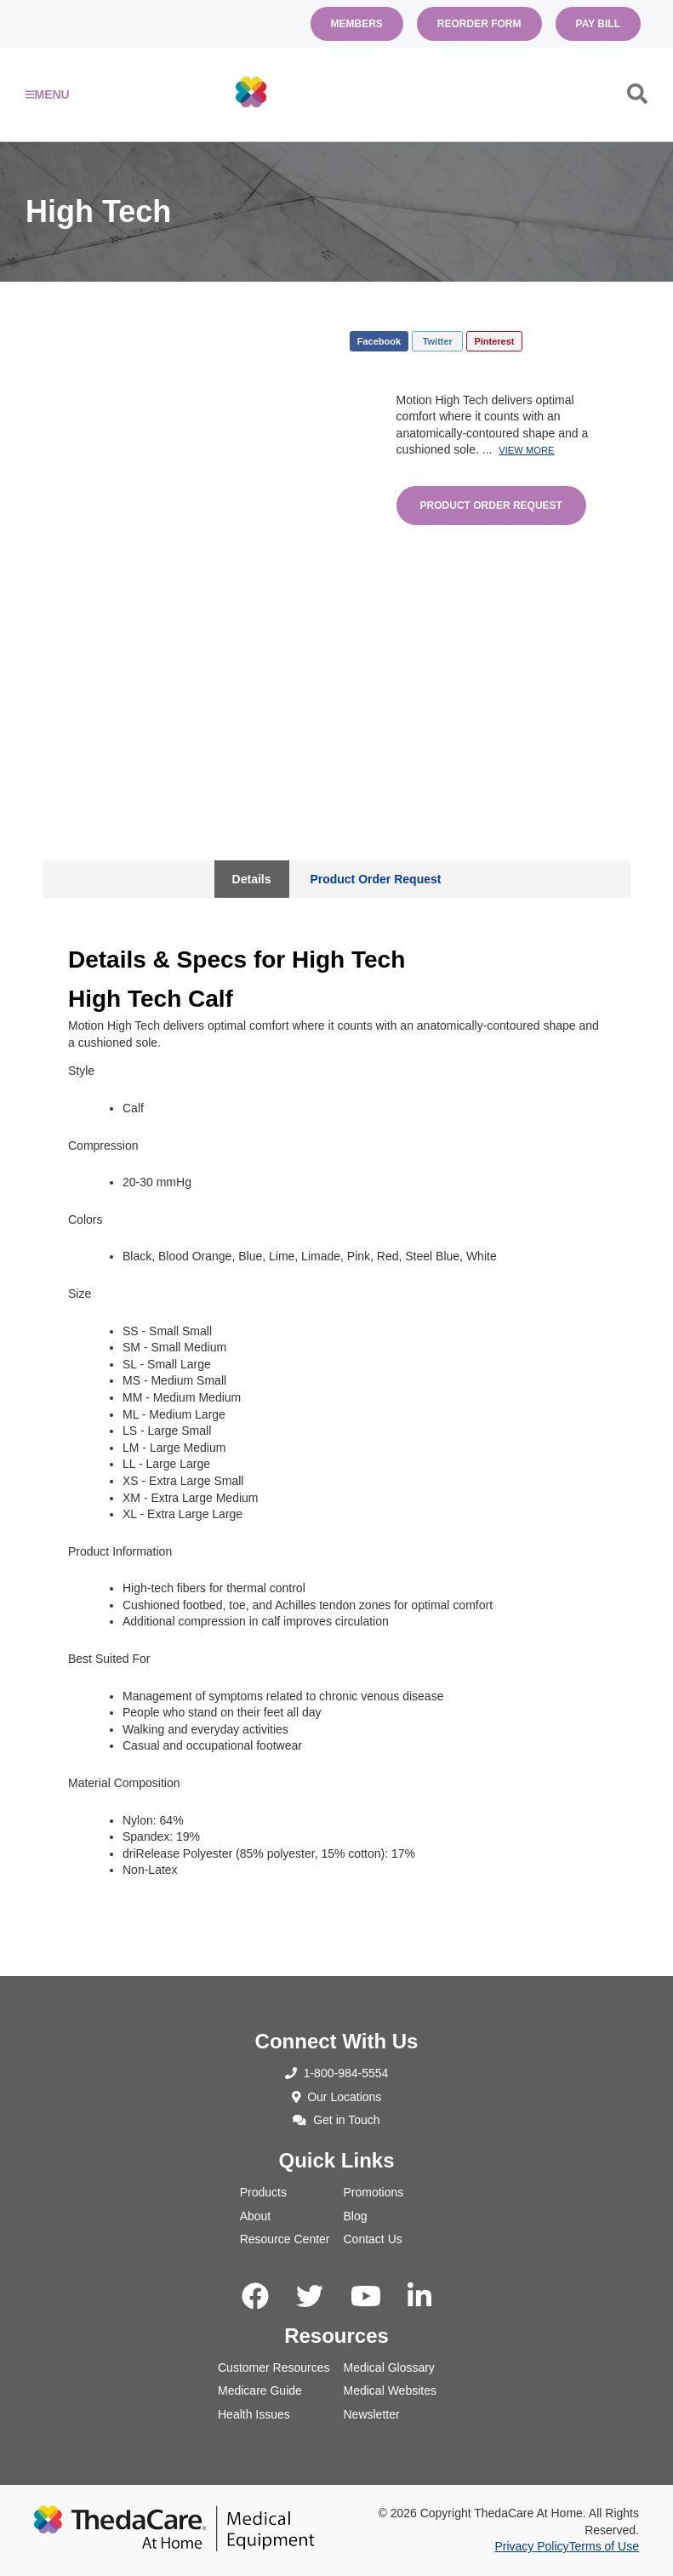 The height and width of the screenshot is (2576, 673). Describe the element at coordinates (260, 2390) in the screenshot. I see `Medicare Guide` at that location.